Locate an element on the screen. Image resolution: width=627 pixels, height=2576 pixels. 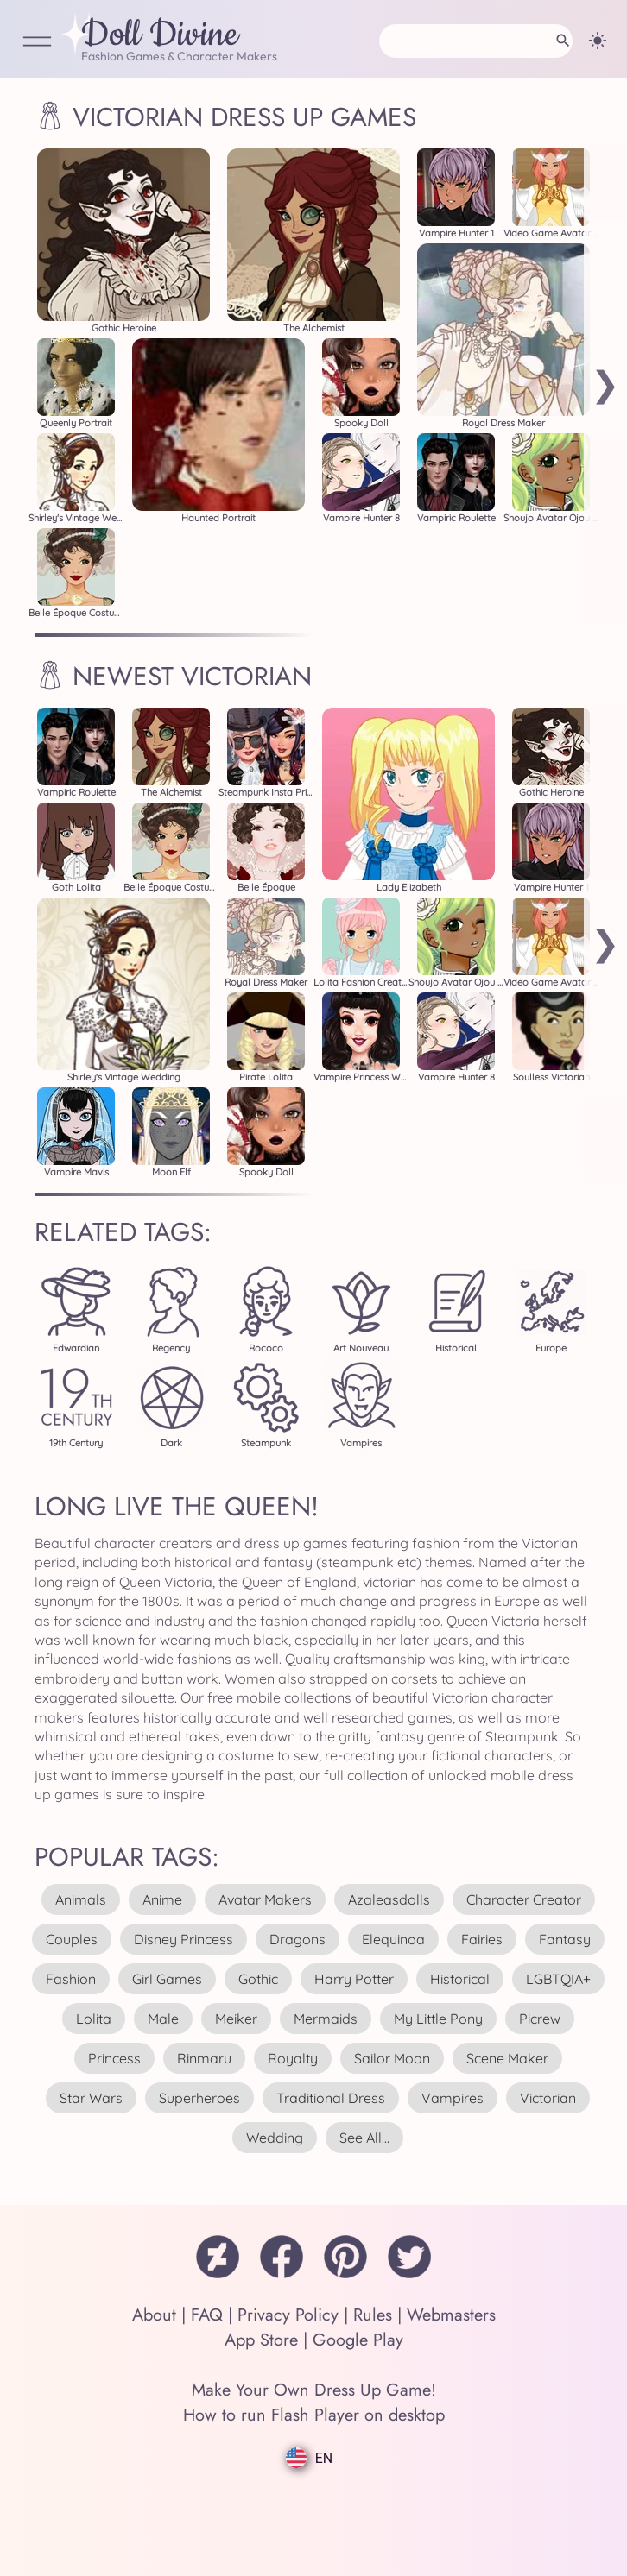
[Change theme] is located at coordinates (597, 40).